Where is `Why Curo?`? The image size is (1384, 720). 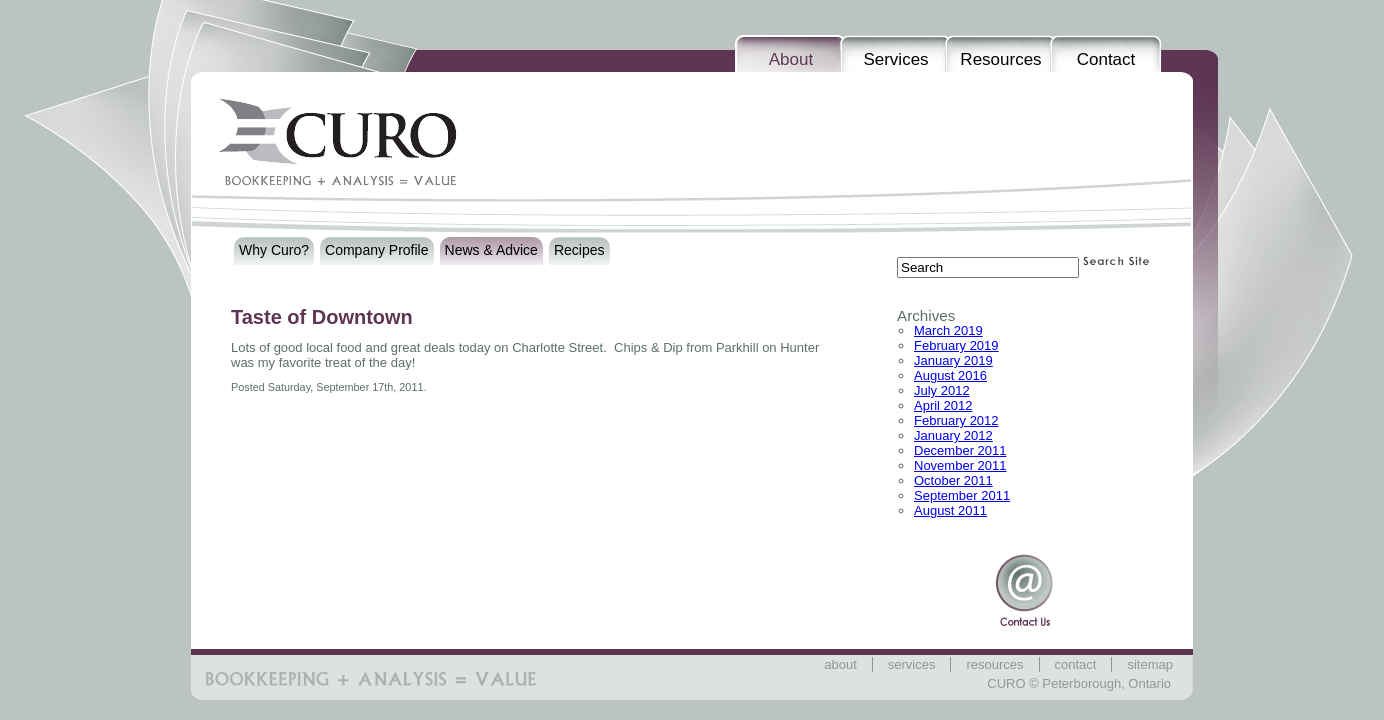
Why Curo? is located at coordinates (274, 250).